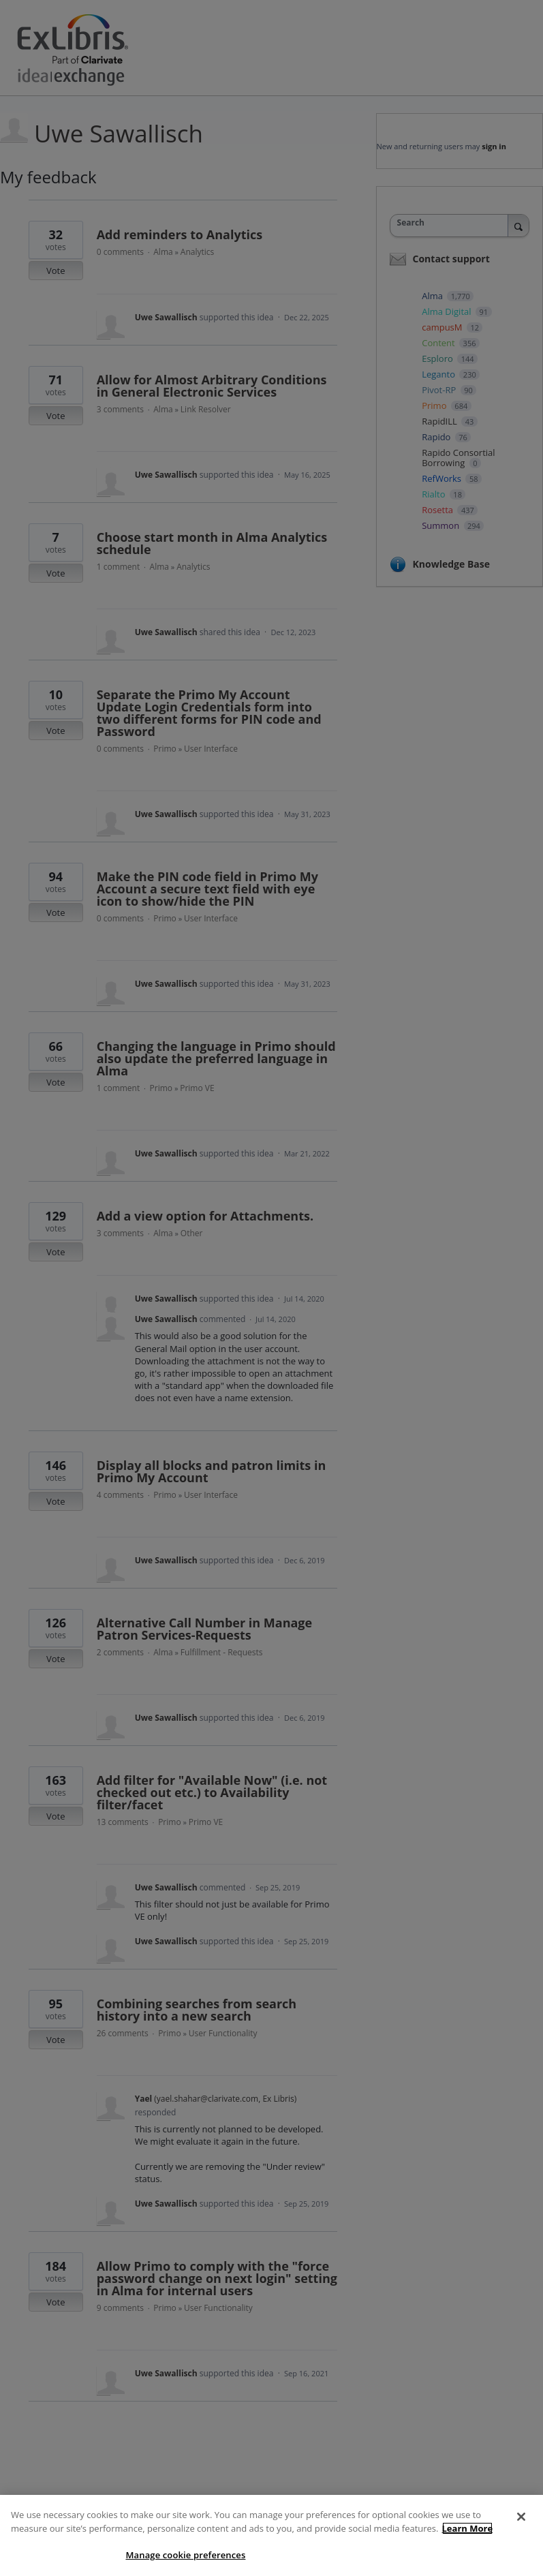 This screenshot has width=543, height=2576. Describe the element at coordinates (271, 2535) in the screenshot. I see `[region]` at that location.